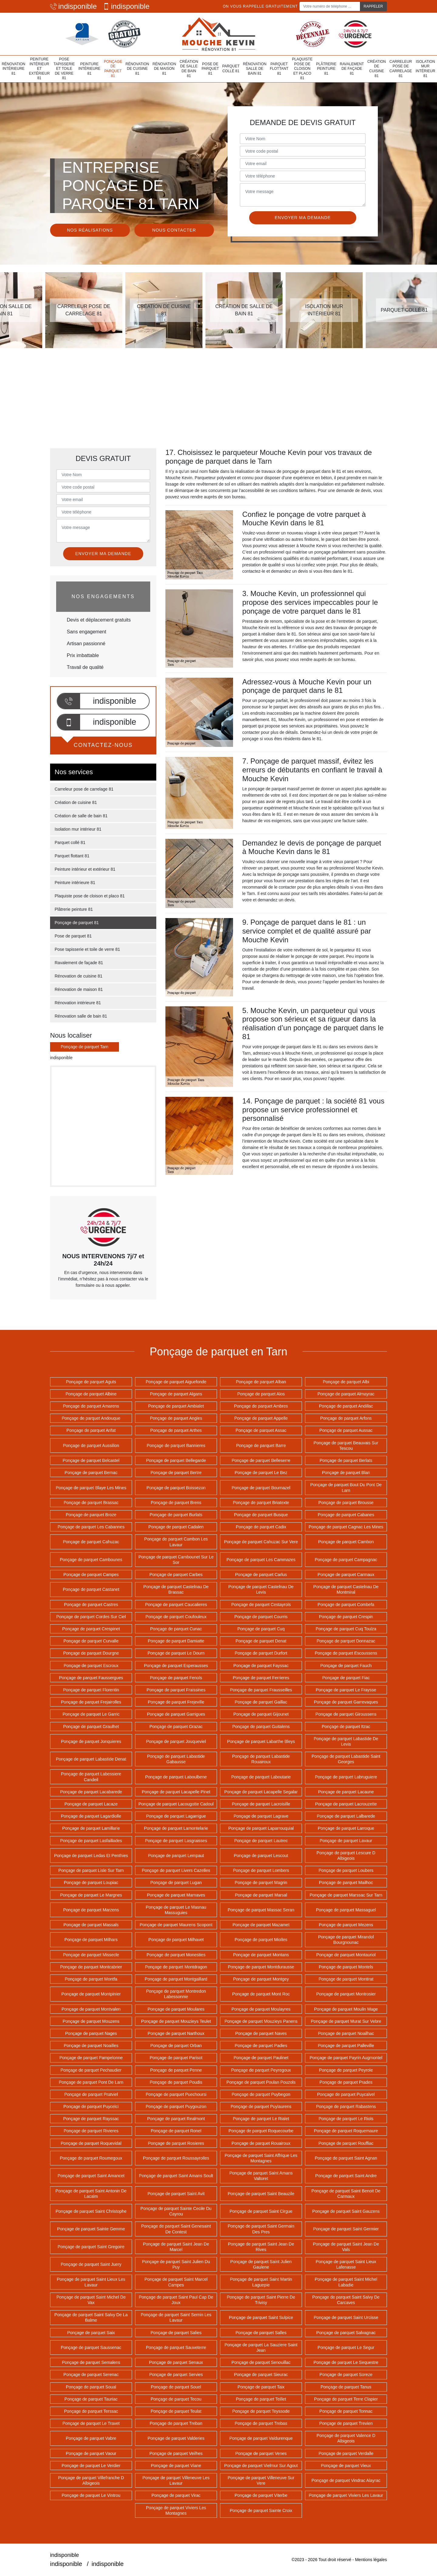 The width and height of the screenshot is (437, 2576). What do you see at coordinates (176, 1641) in the screenshot?
I see `Ponçage de parquet Damiatte` at bounding box center [176, 1641].